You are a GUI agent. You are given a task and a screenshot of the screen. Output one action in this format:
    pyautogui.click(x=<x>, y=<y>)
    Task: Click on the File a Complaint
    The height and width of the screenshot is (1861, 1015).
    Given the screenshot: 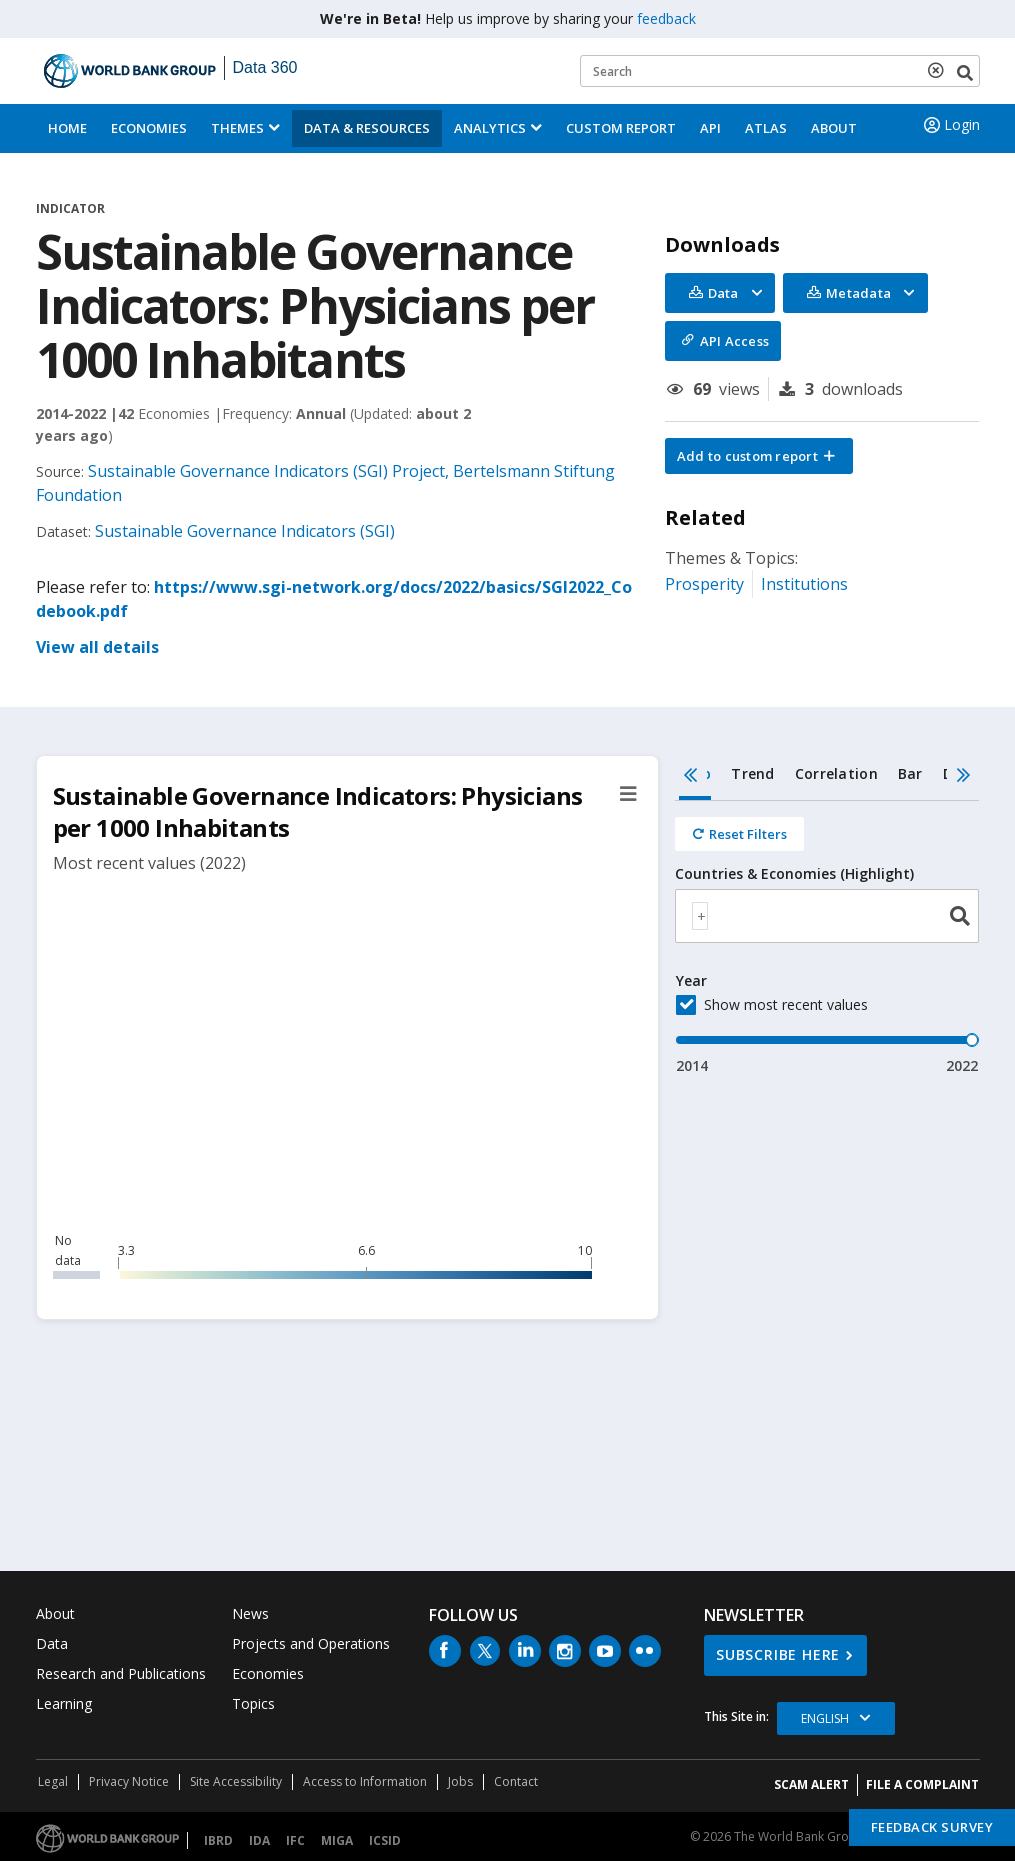 What is the action you would take?
    pyautogui.click(x=922, y=1784)
    